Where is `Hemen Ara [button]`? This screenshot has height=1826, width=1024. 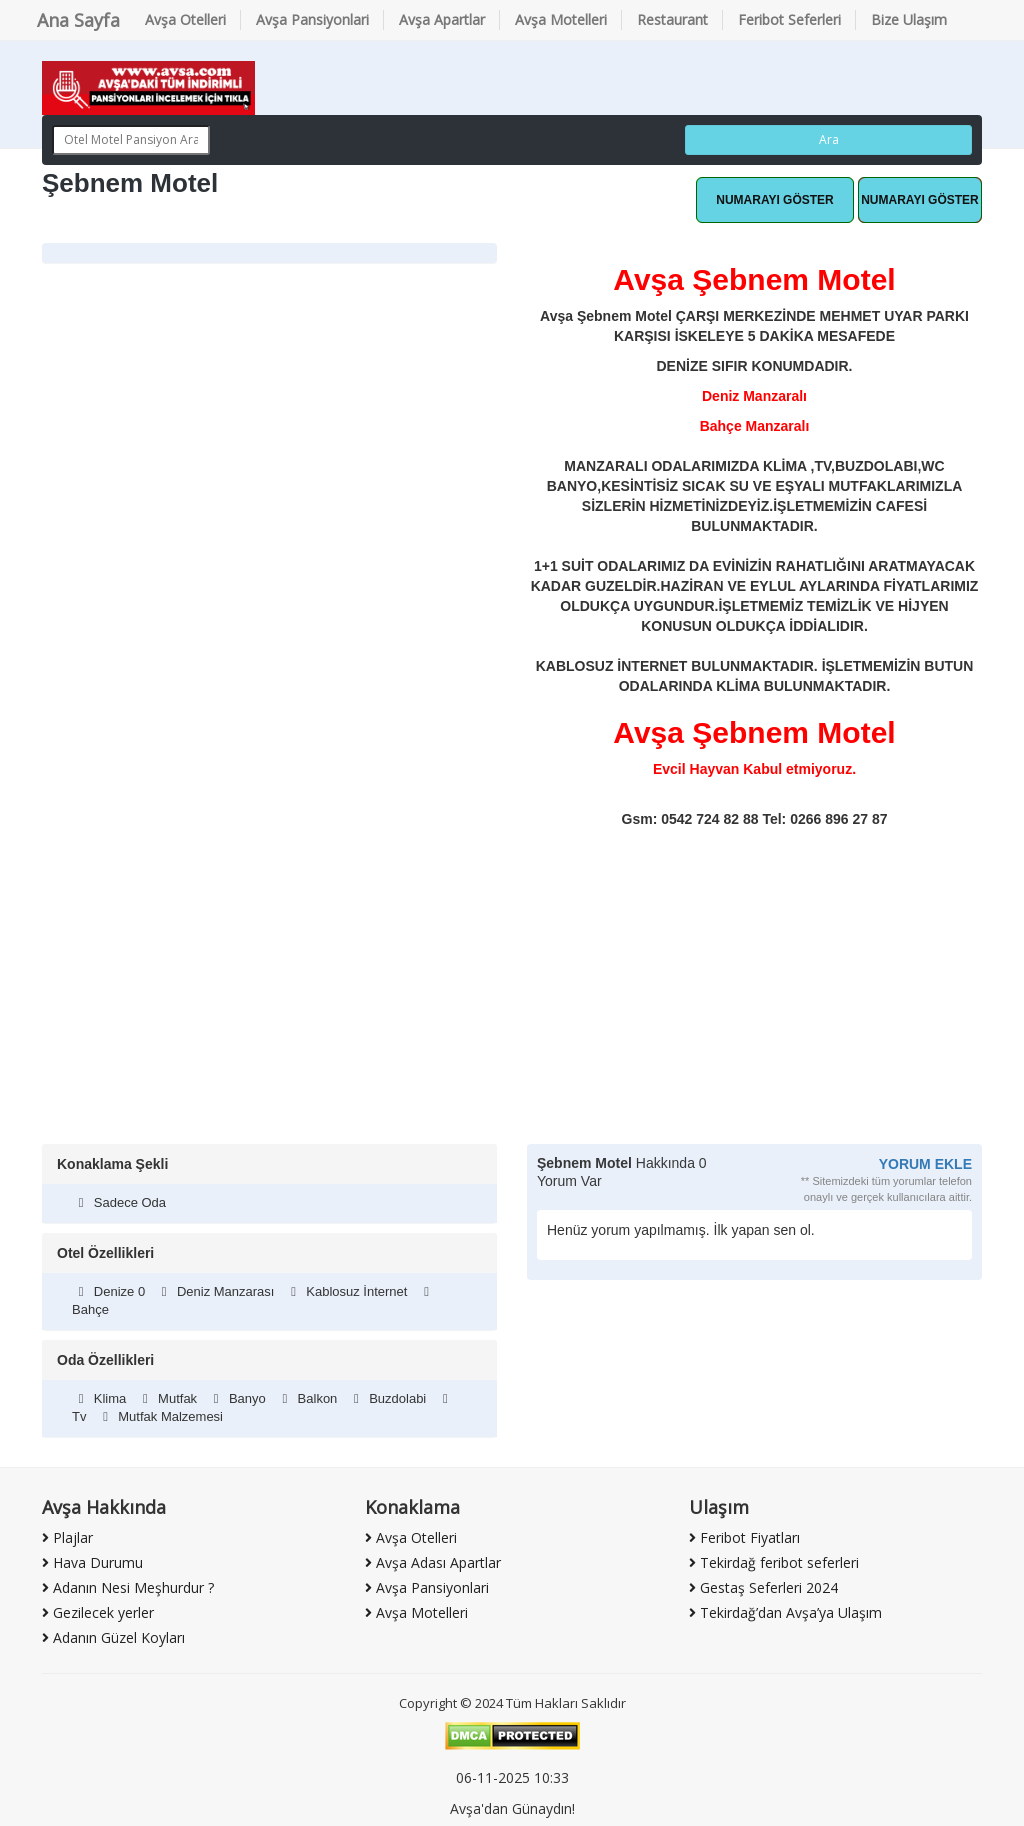
Hemen Ara [button] is located at coordinates (920, 200).